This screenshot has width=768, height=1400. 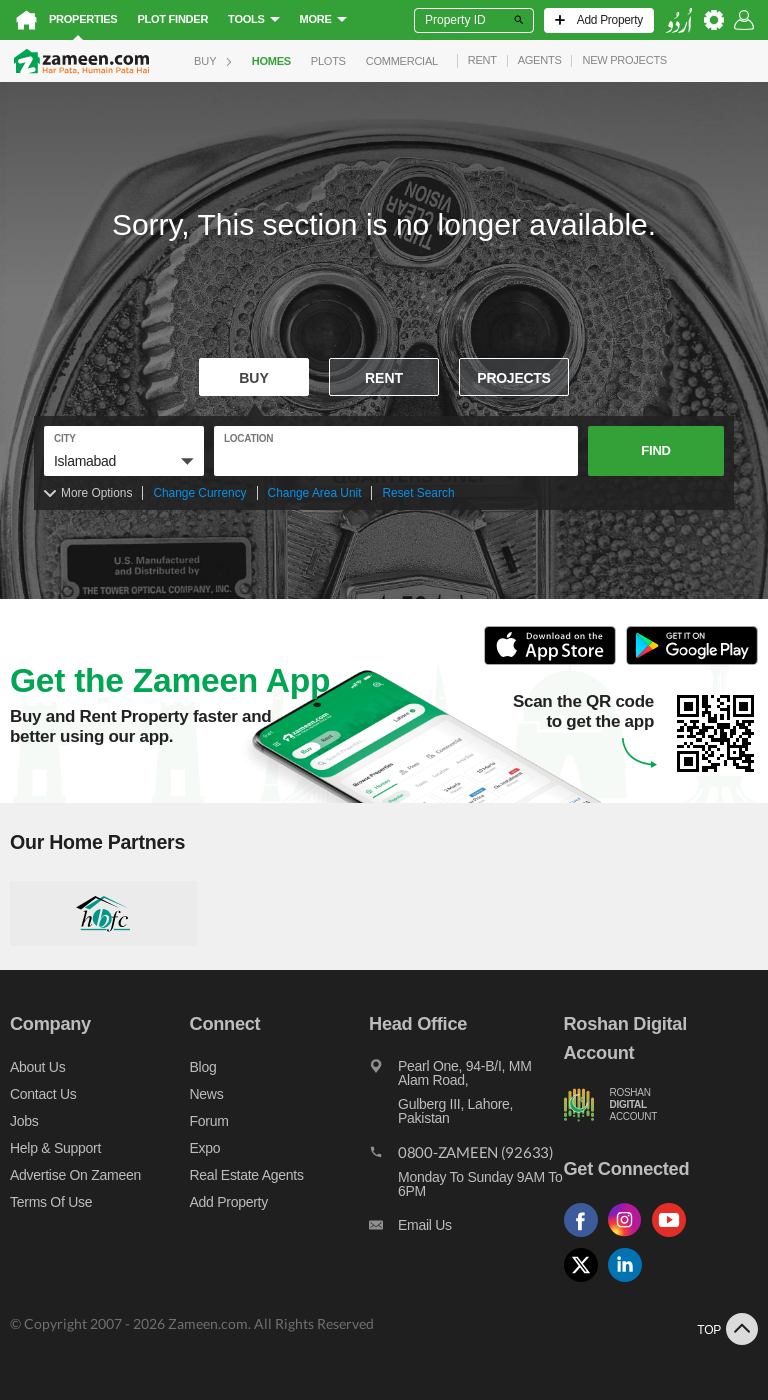 I want to click on Blog, so click(x=203, y=1067).